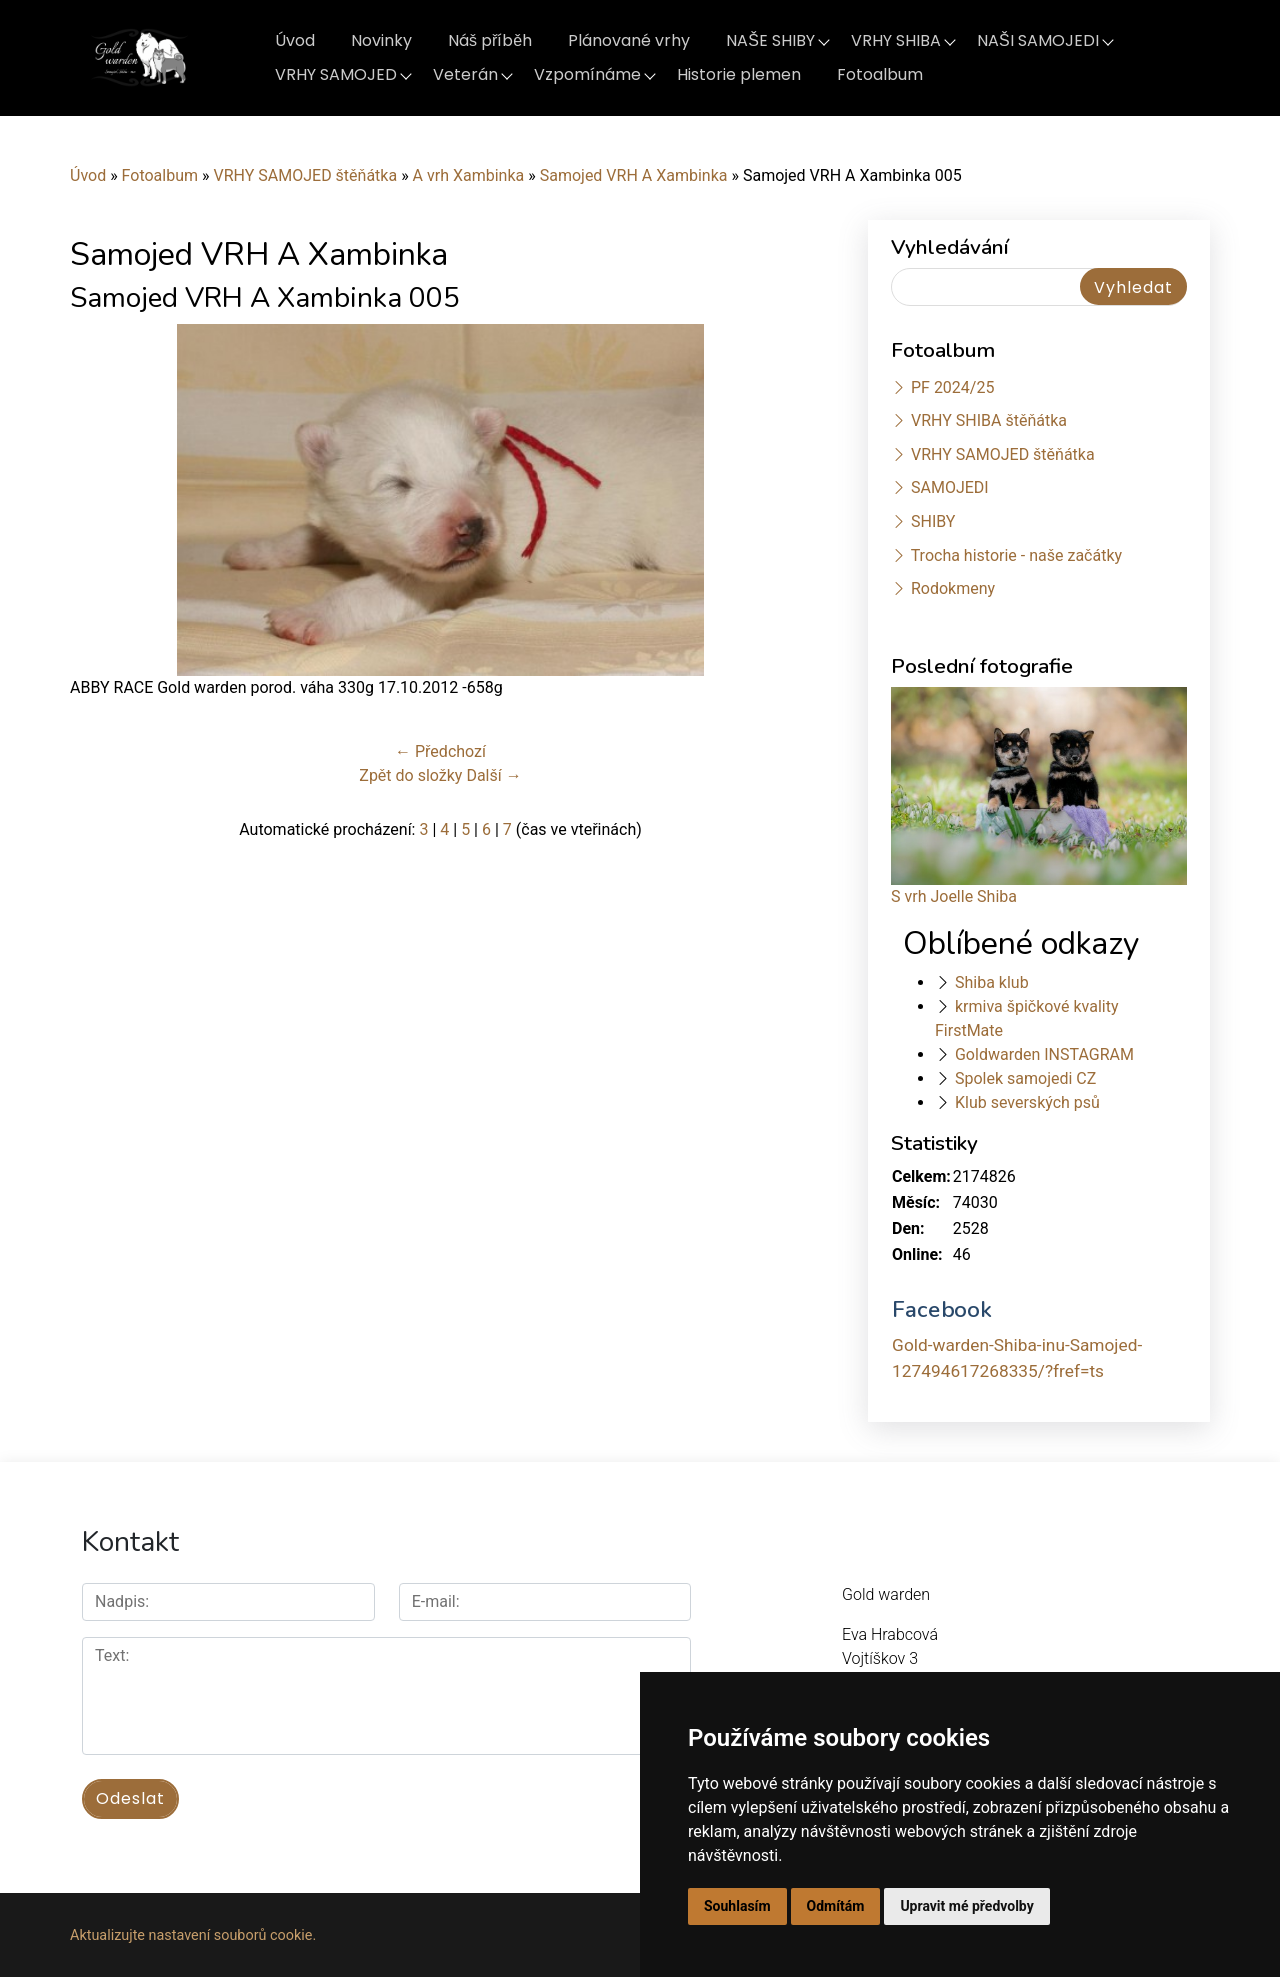  I want to click on Další →, so click(493, 775).